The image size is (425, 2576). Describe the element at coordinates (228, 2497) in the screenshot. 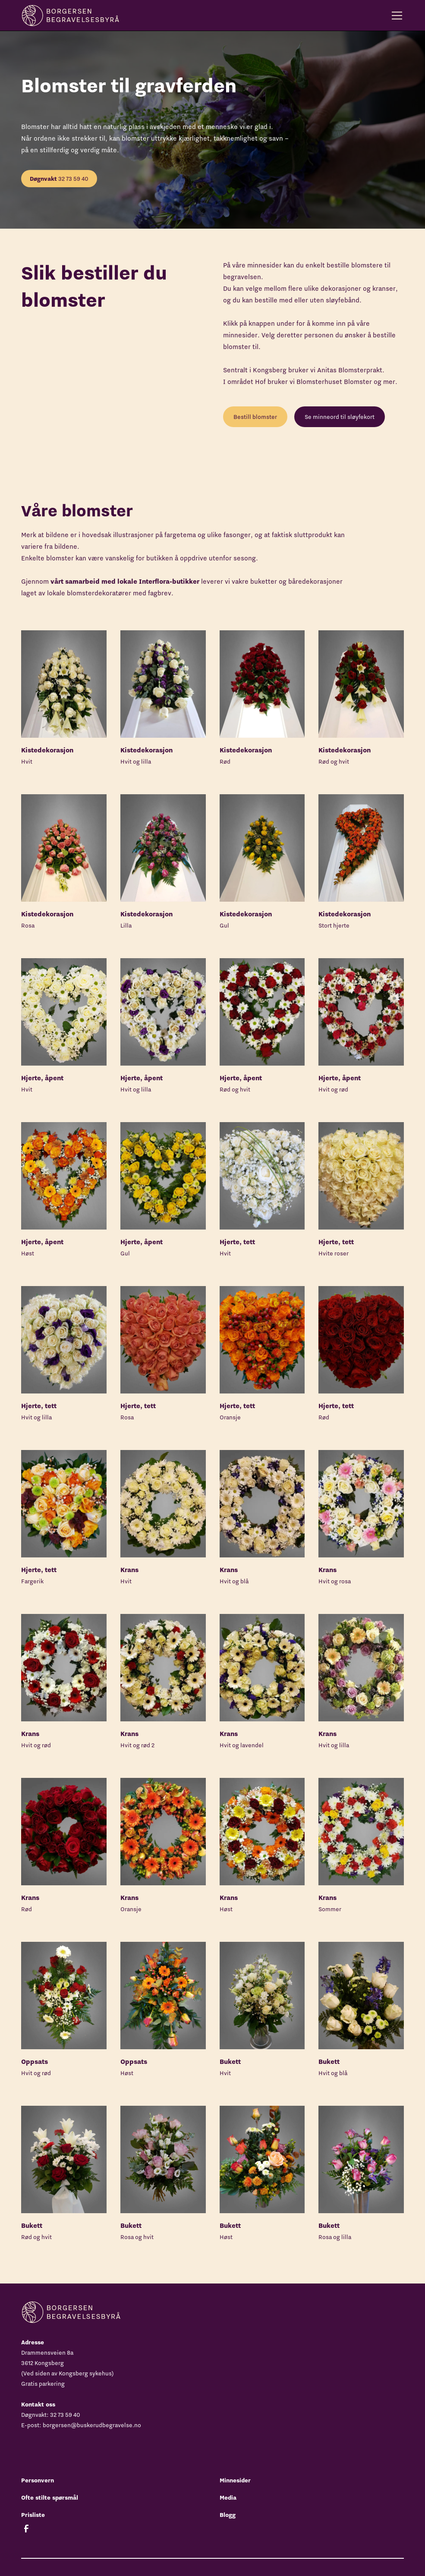

I see `Media` at that location.